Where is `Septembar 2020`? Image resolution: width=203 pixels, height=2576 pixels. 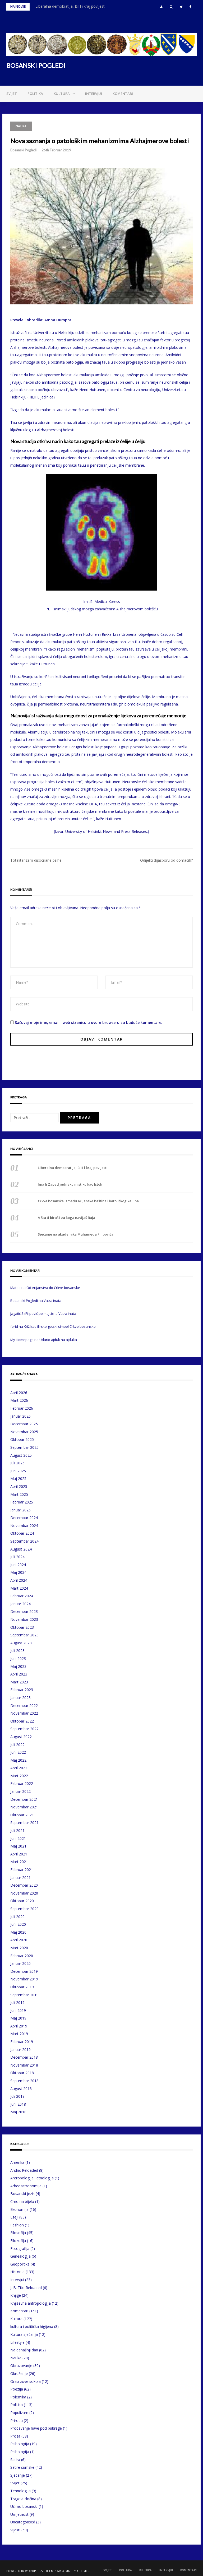
Septembar 2020 is located at coordinates (24, 1908).